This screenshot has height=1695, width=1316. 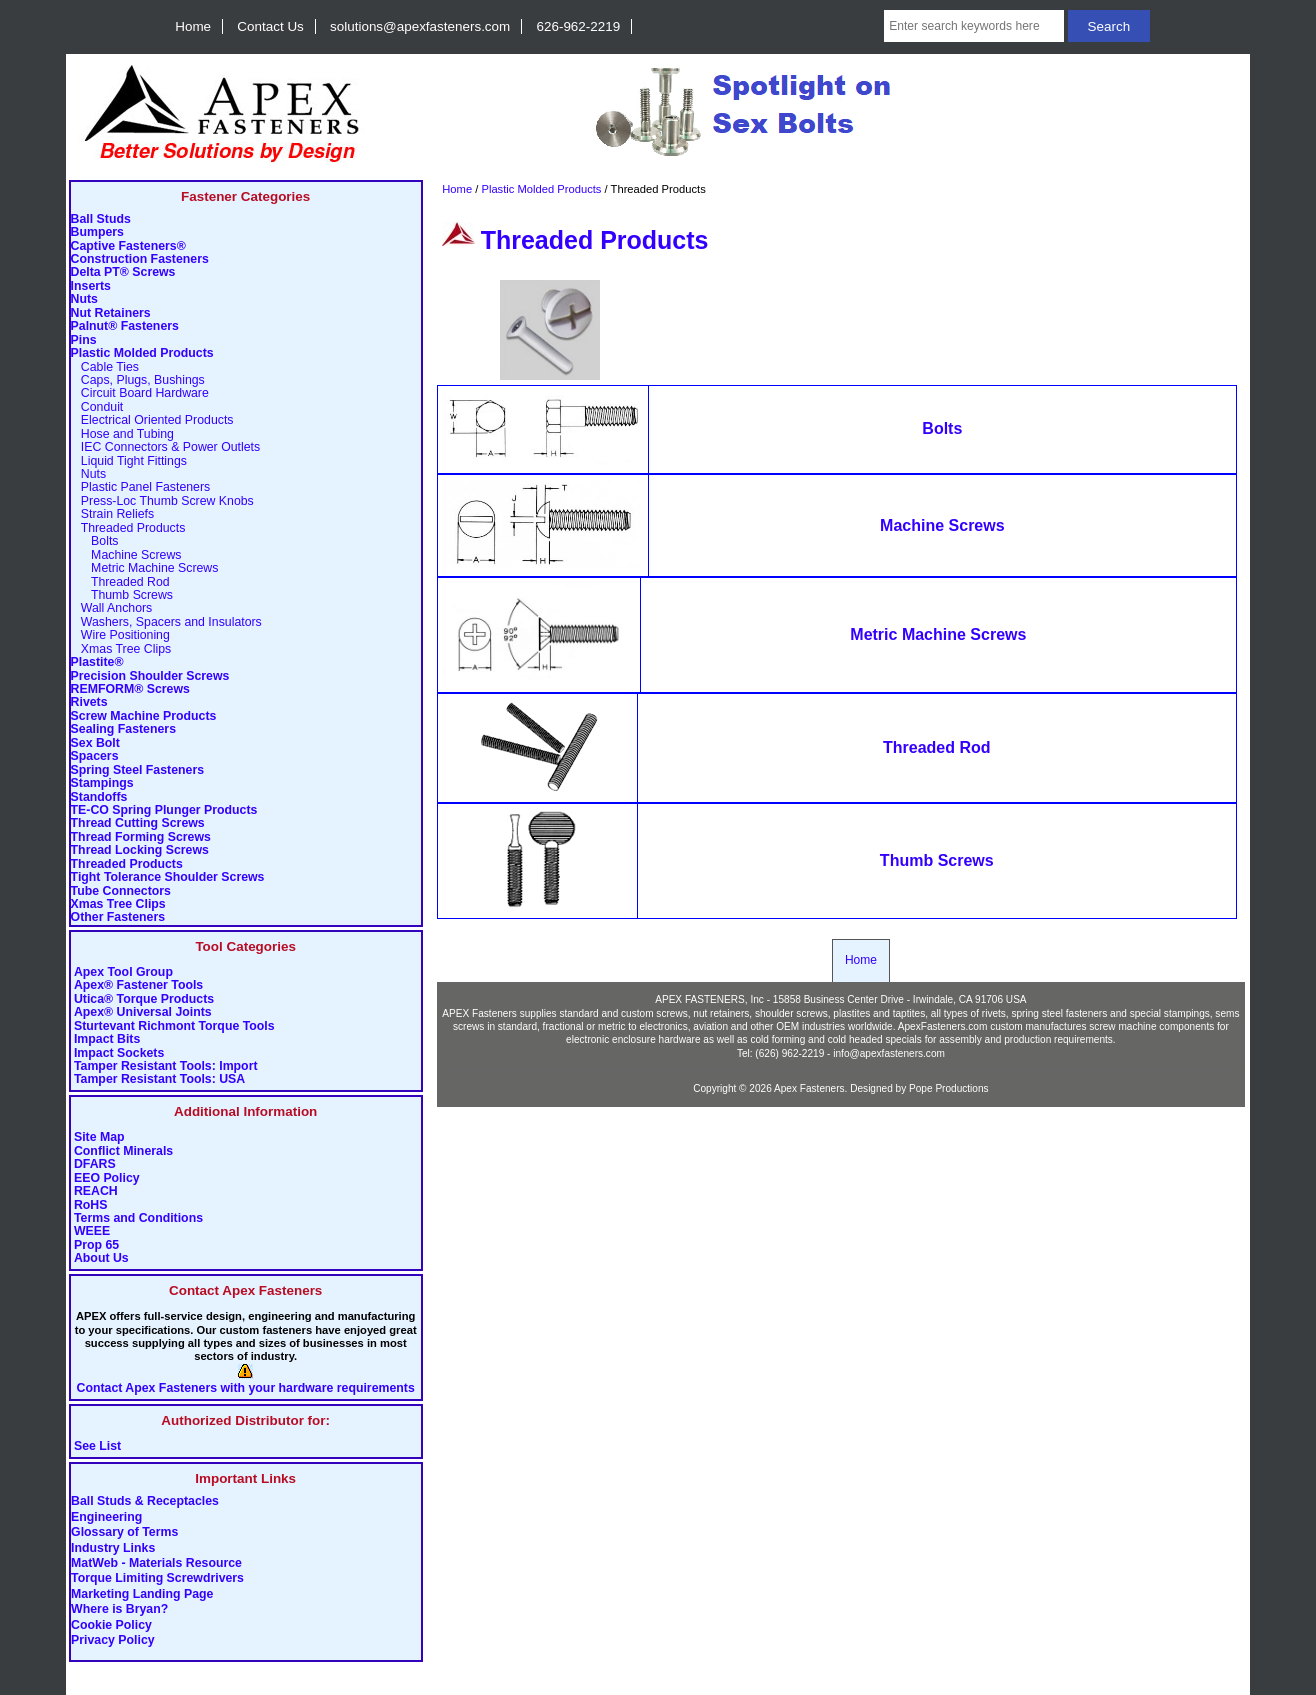 I want to click on Metric Machine Screws, so click(x=145, y=568).